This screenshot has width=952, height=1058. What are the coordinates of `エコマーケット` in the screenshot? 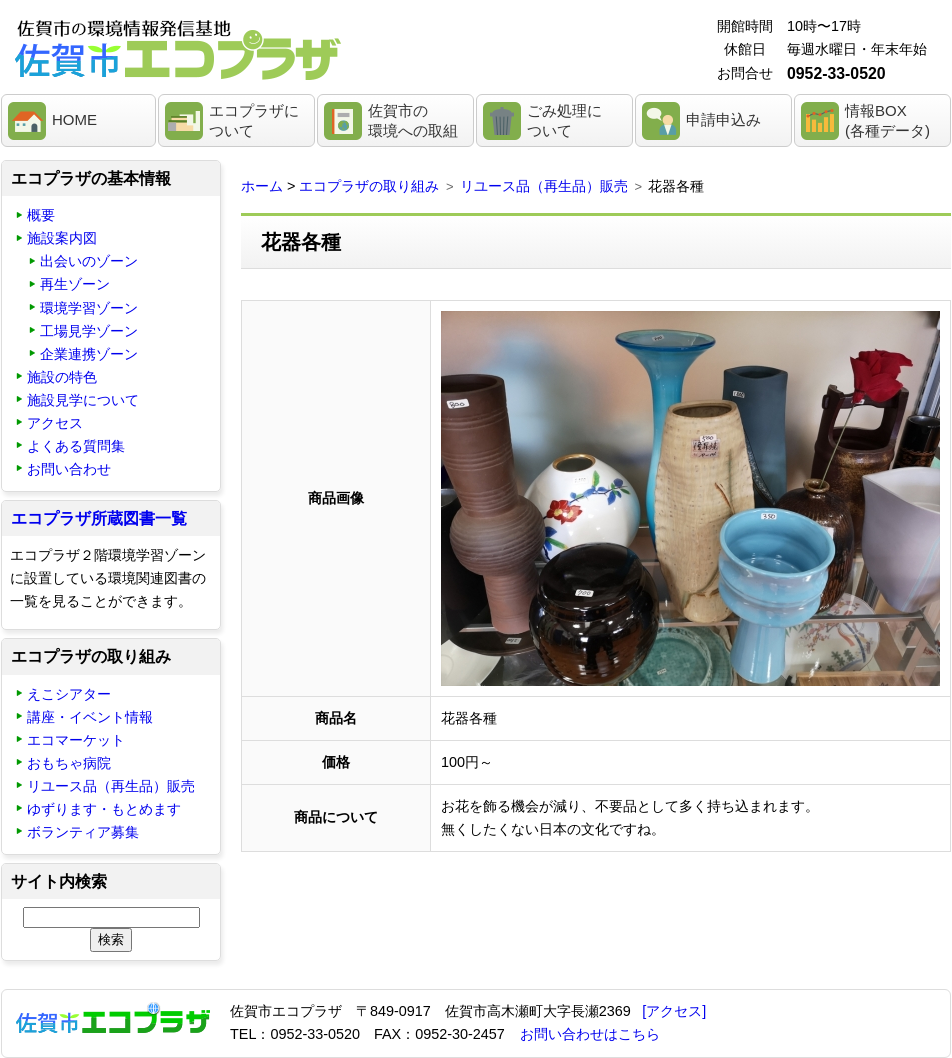 It's located at (76, 740).